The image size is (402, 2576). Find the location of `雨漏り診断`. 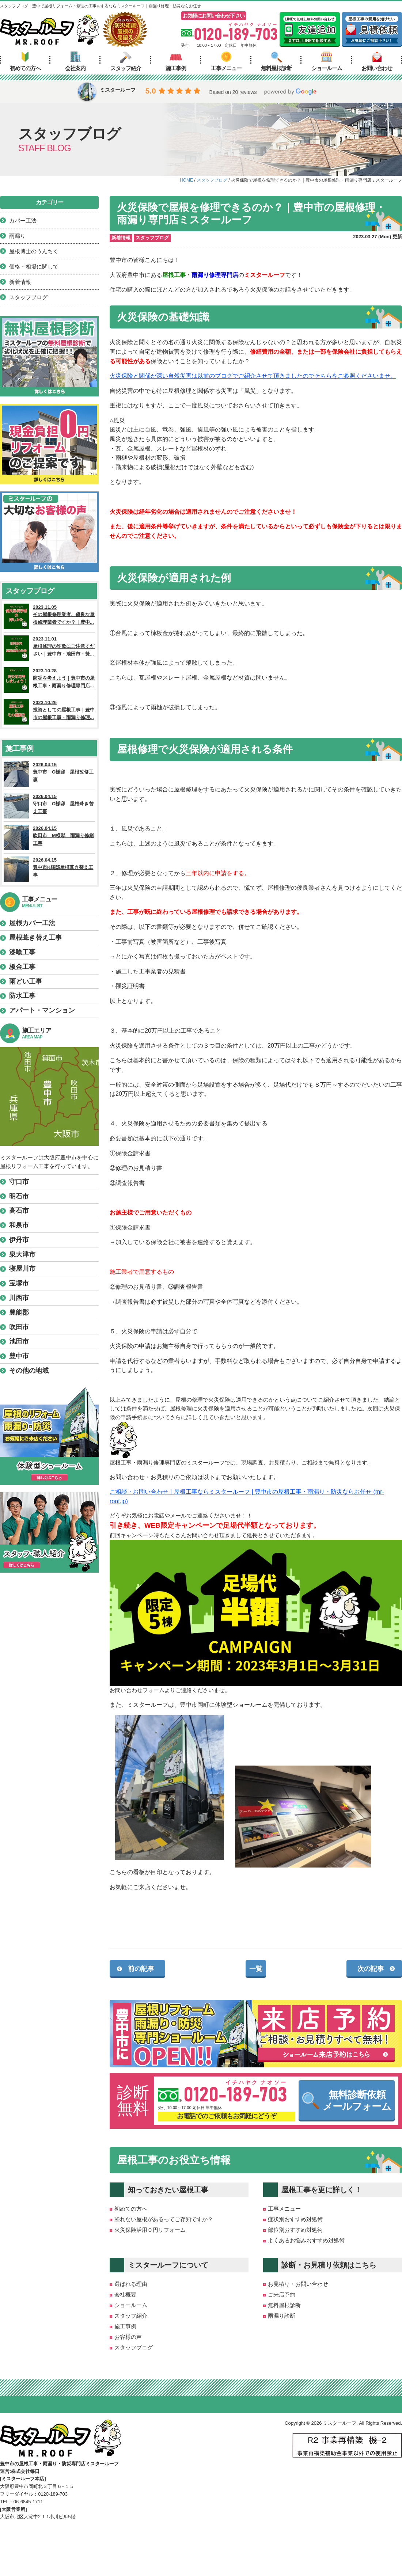

雨漏り診断 is located at coordinates (281, 2316).